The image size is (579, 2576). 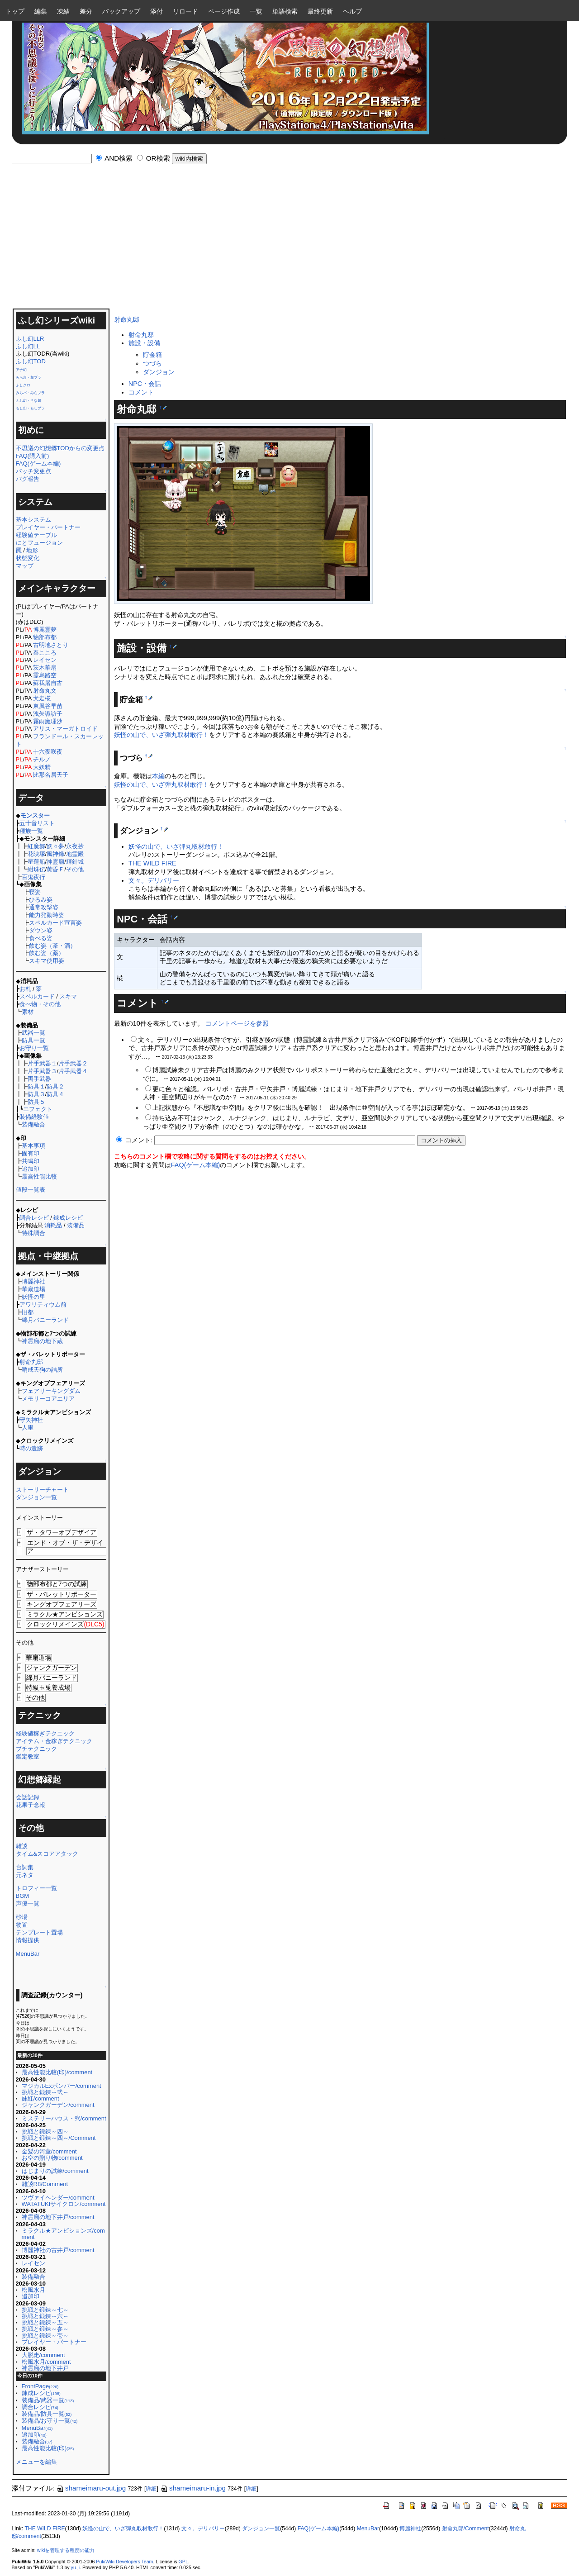 I want to click on 雑談, so click(x=22, y=1846).